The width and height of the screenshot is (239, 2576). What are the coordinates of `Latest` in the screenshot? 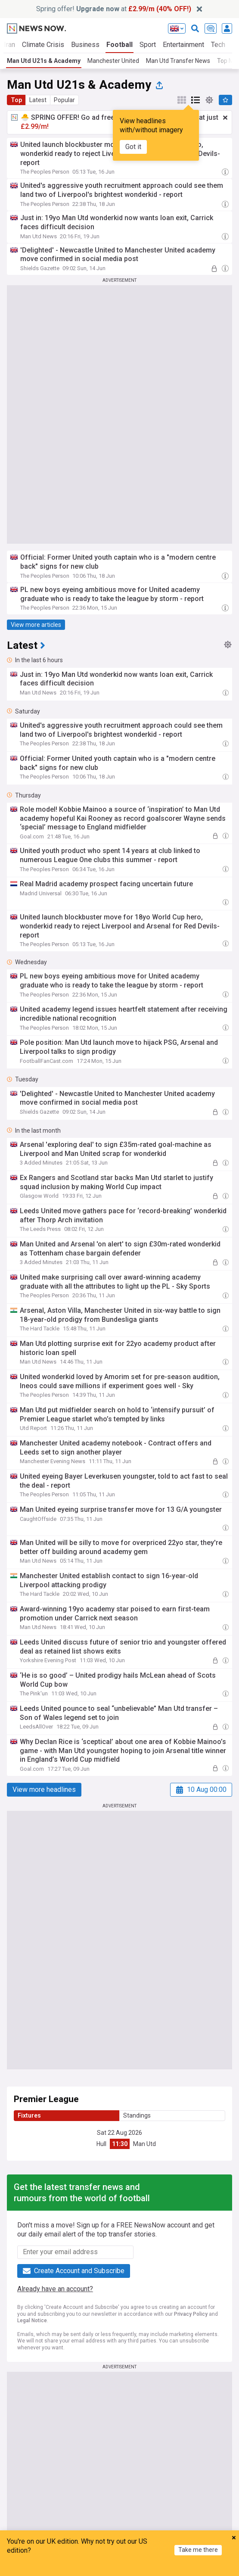 It's located at (38, 100).